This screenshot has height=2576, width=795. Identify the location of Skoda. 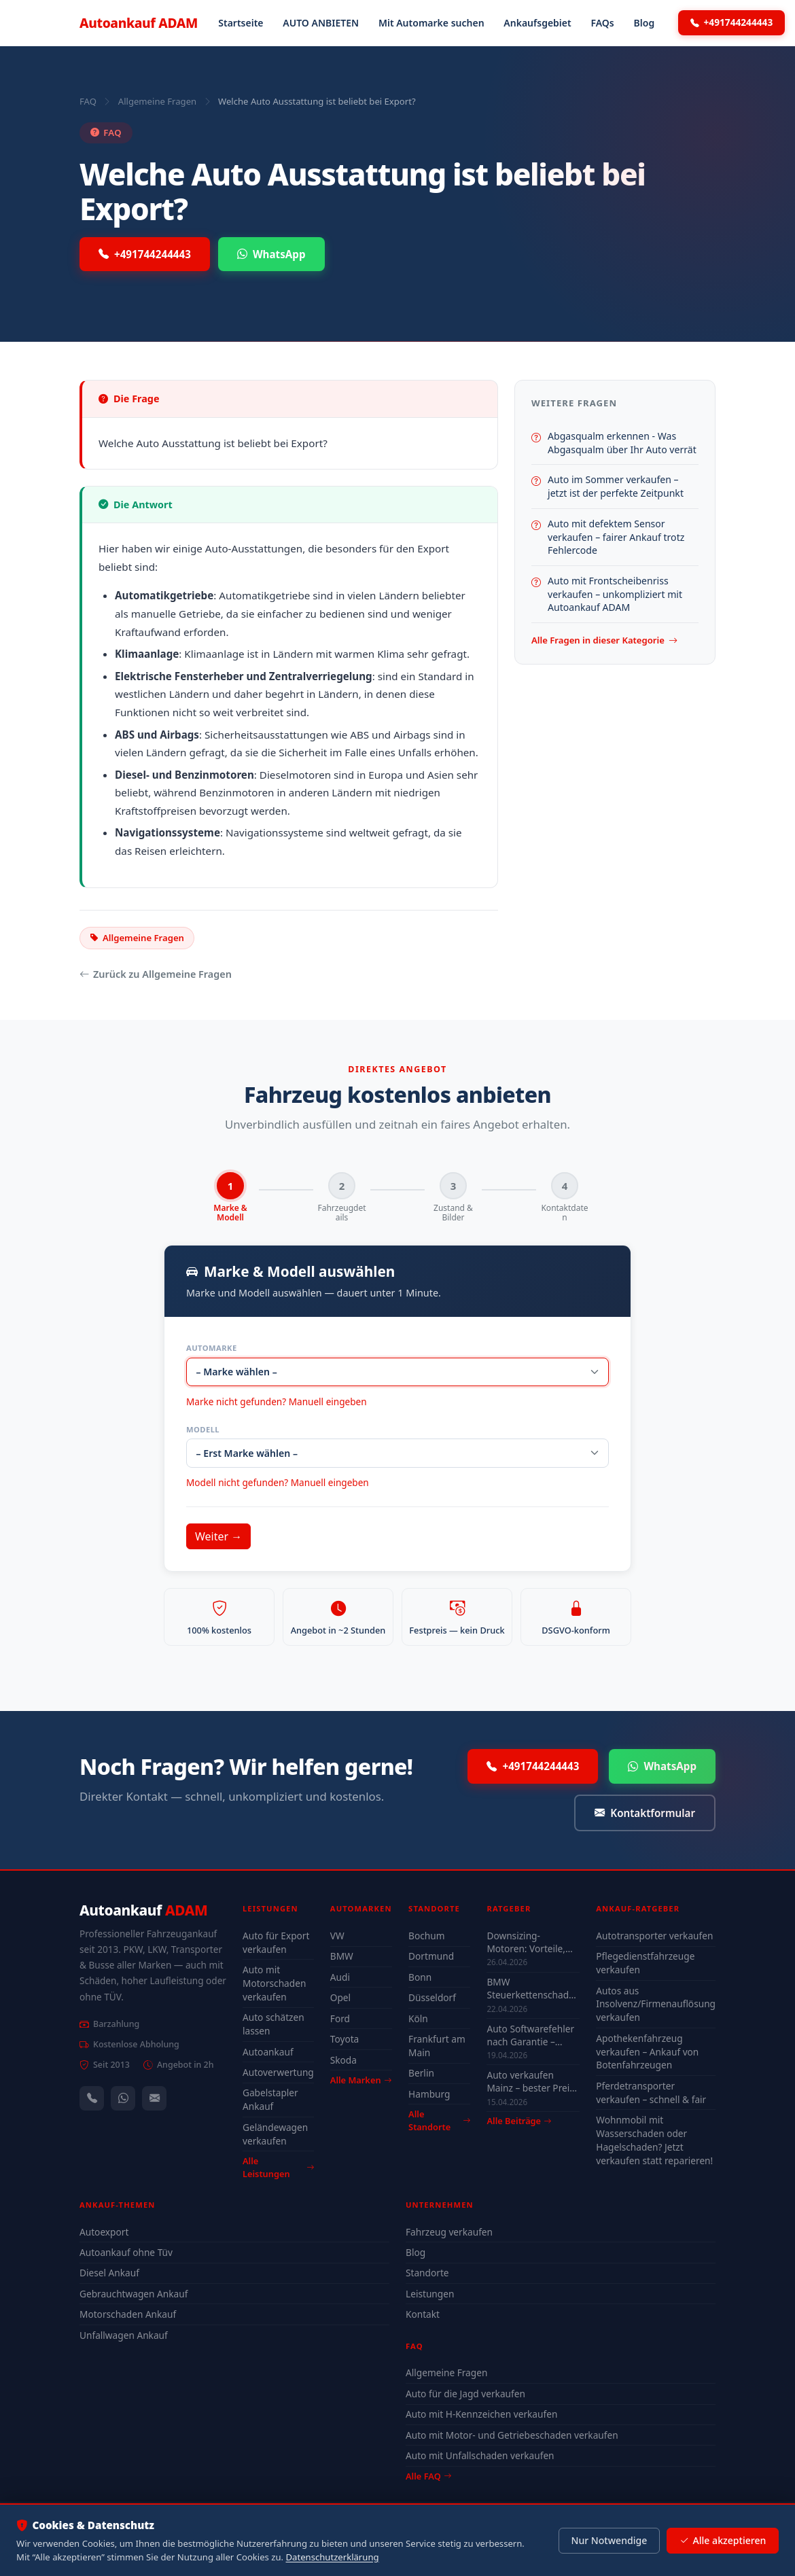
(343, 2059).